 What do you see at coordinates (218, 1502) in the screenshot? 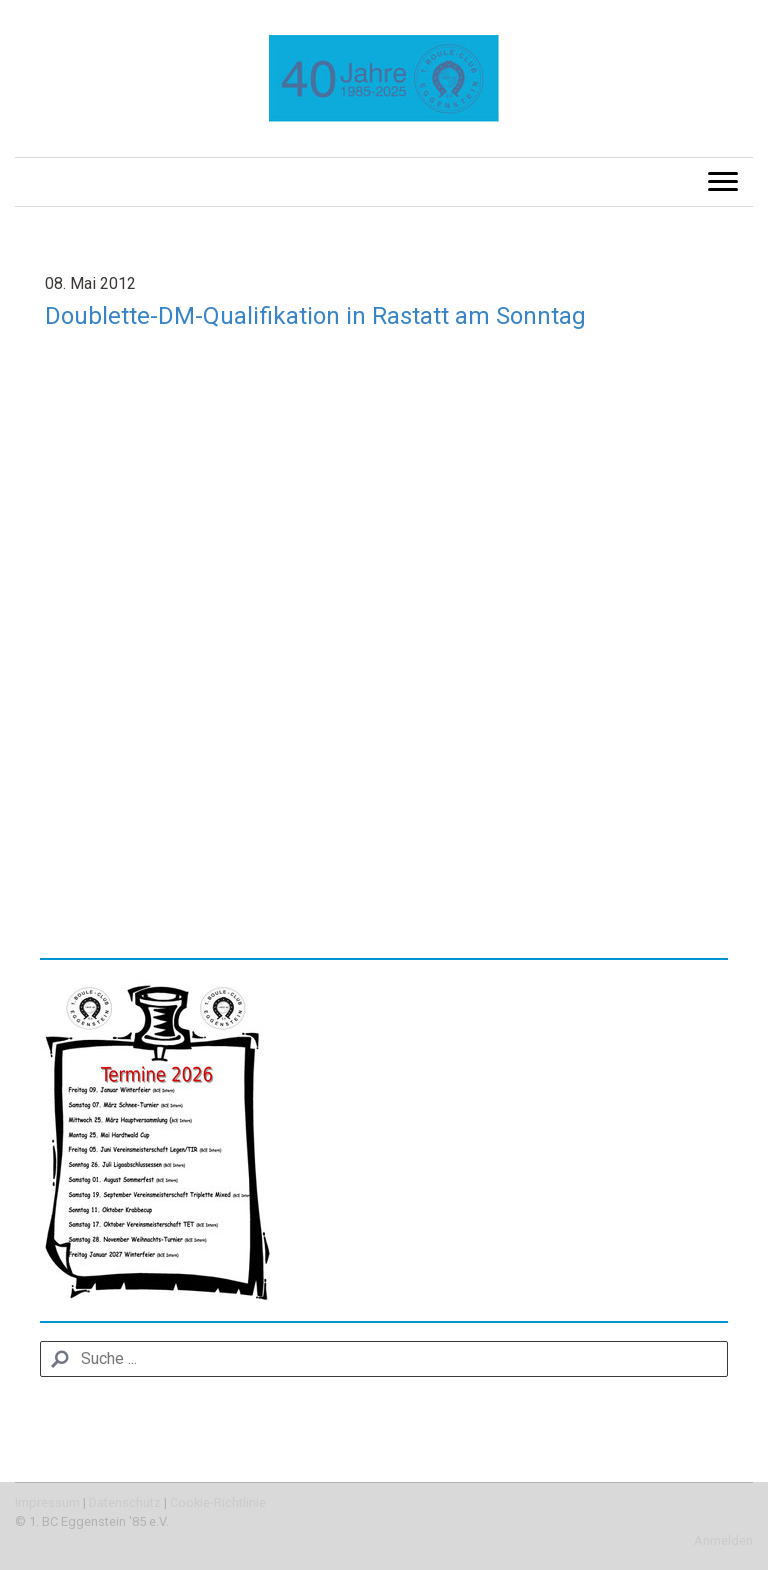
I see `Cookie-Richtlinie` at bounding box center [218, 1502].